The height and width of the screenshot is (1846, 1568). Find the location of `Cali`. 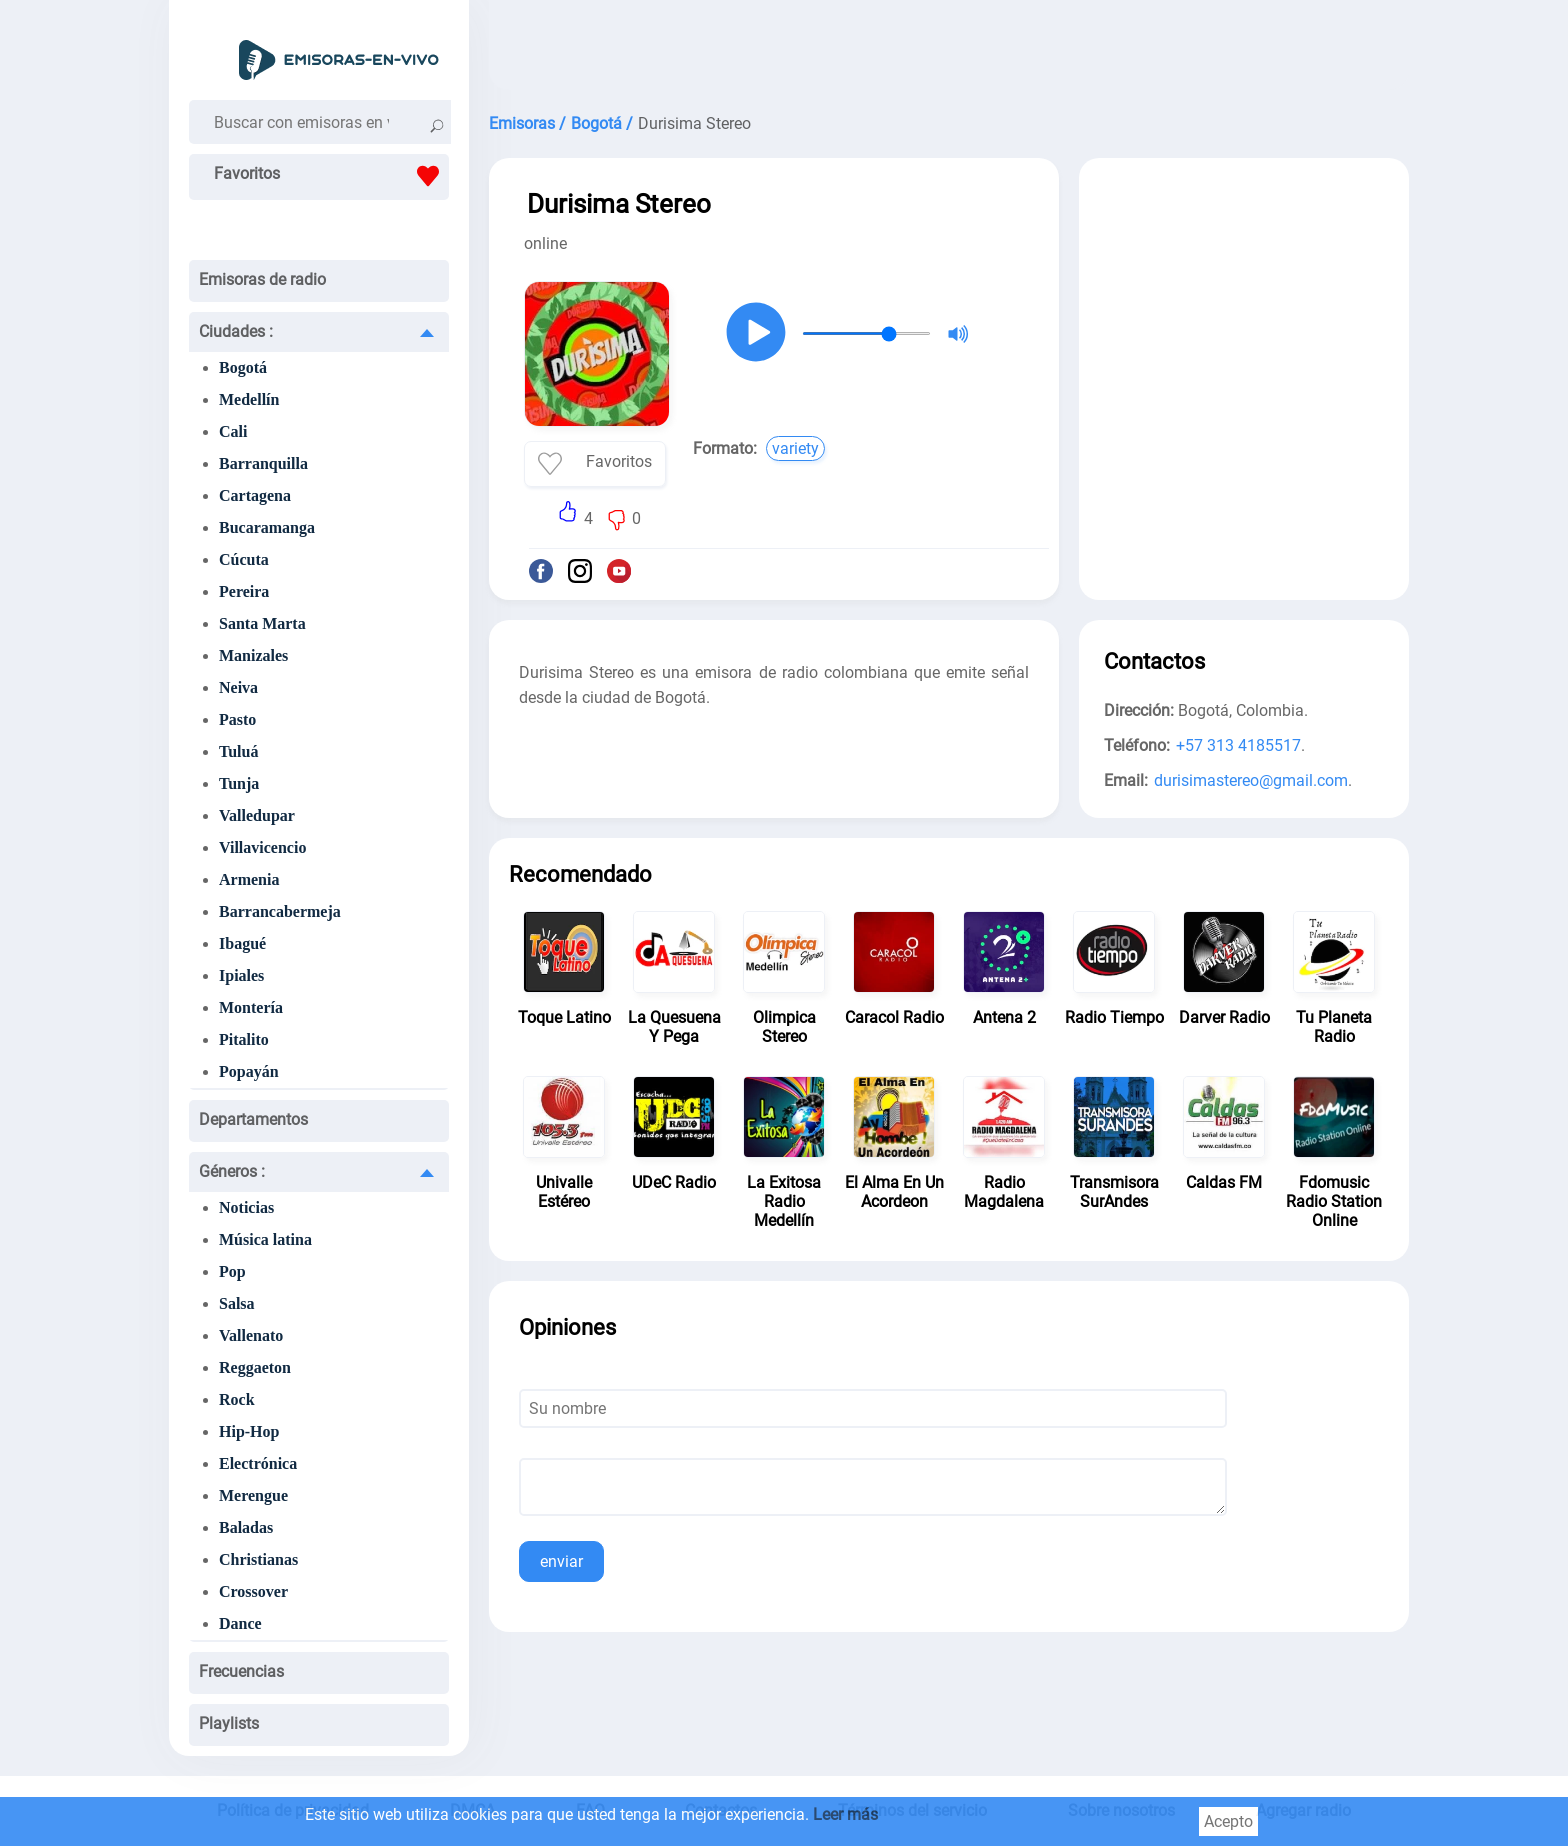

Cali is located at coordinates (233, 431).